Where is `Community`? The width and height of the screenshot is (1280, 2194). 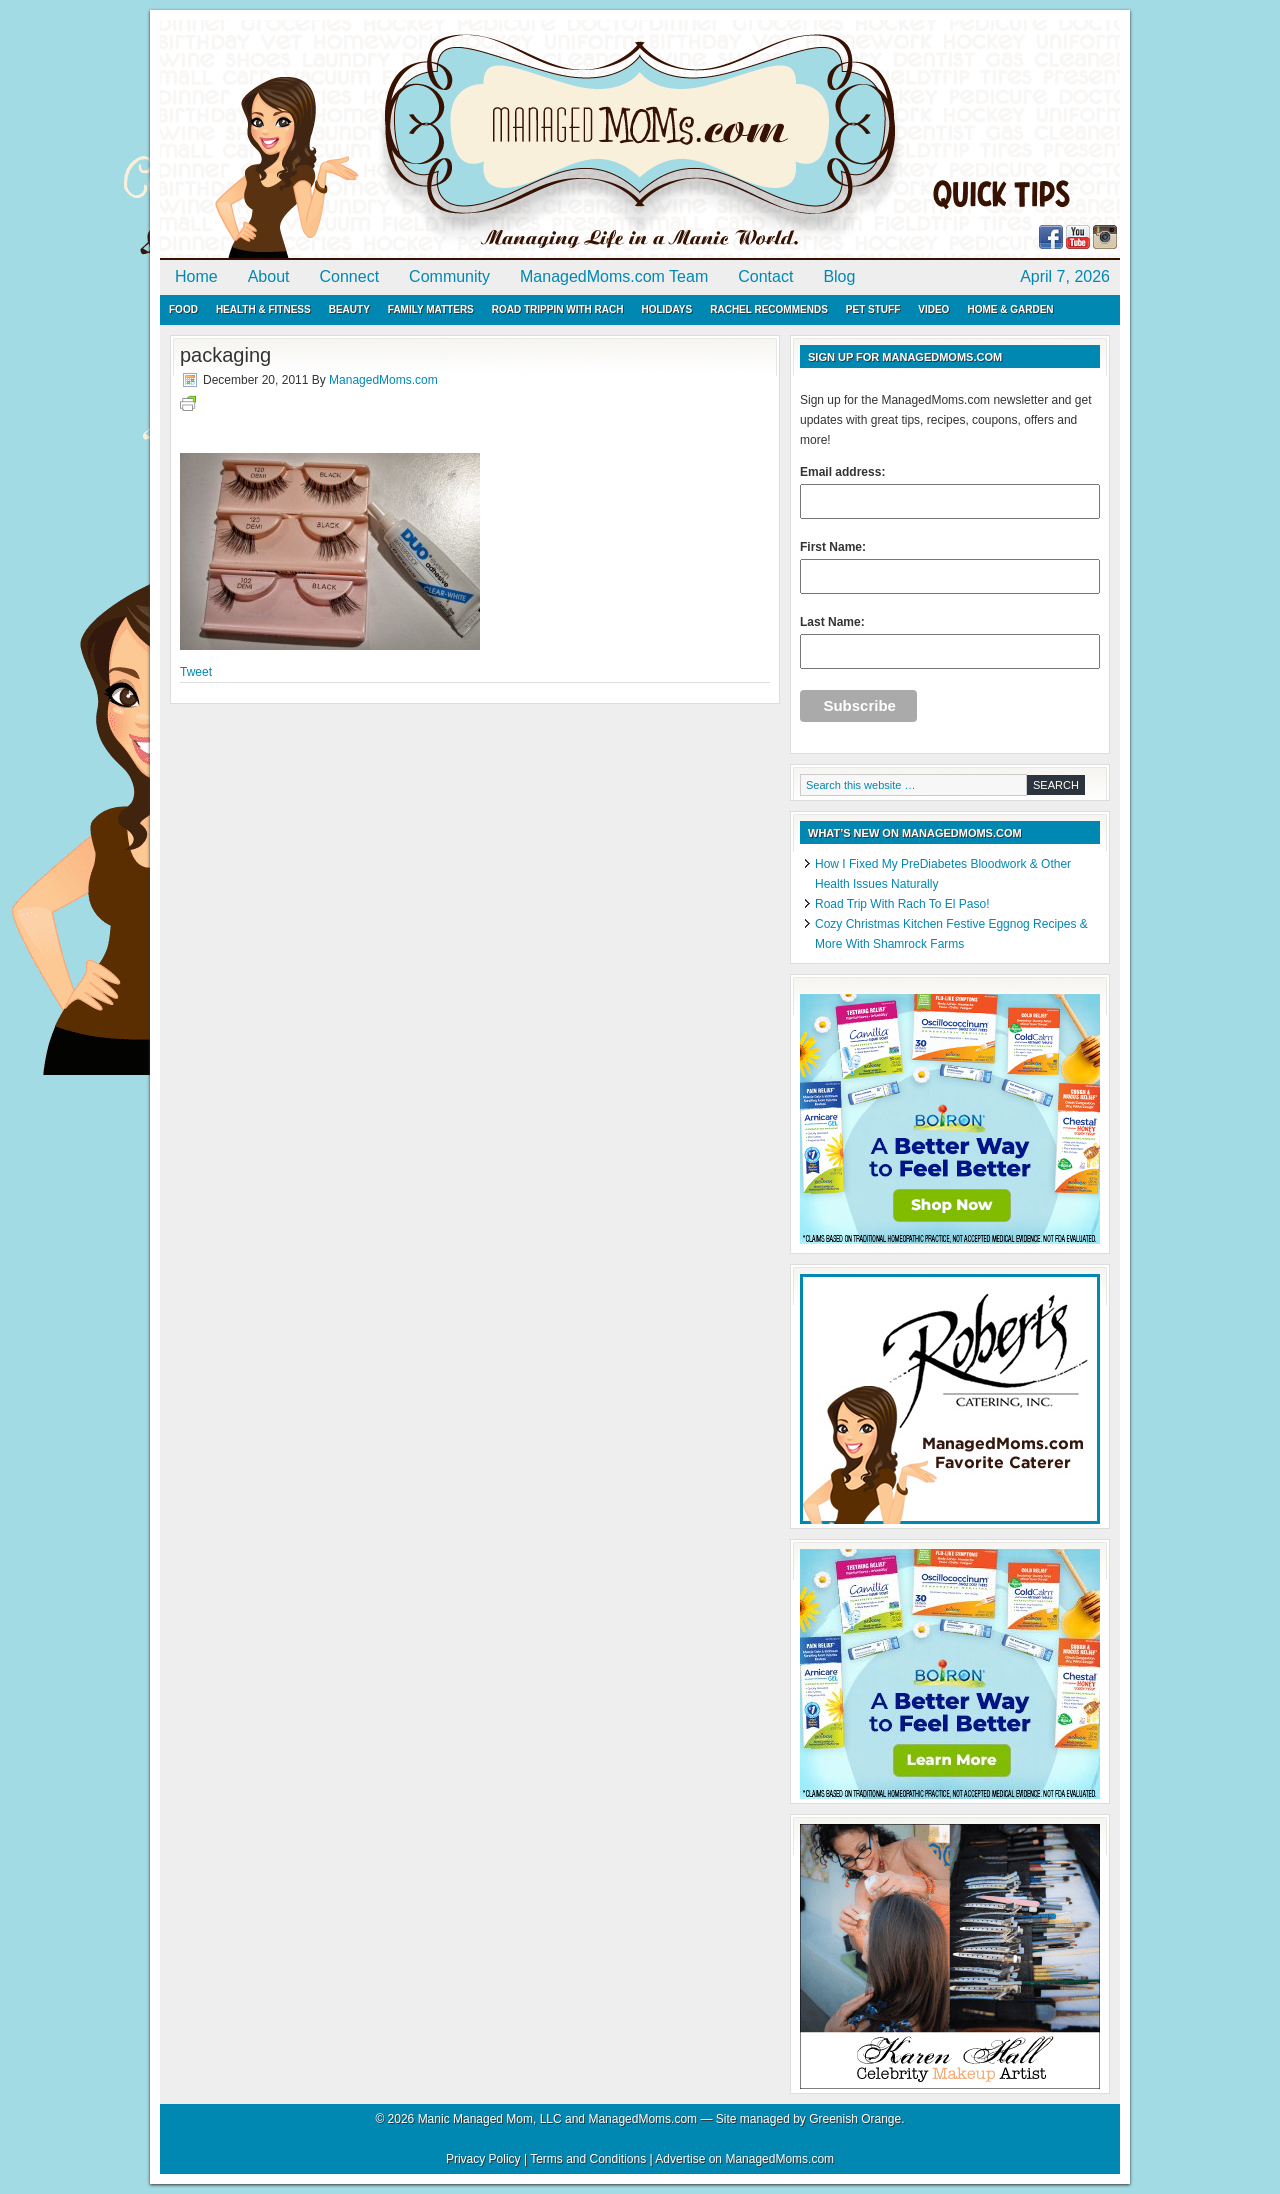
Community is located at coordinates (449, 276).